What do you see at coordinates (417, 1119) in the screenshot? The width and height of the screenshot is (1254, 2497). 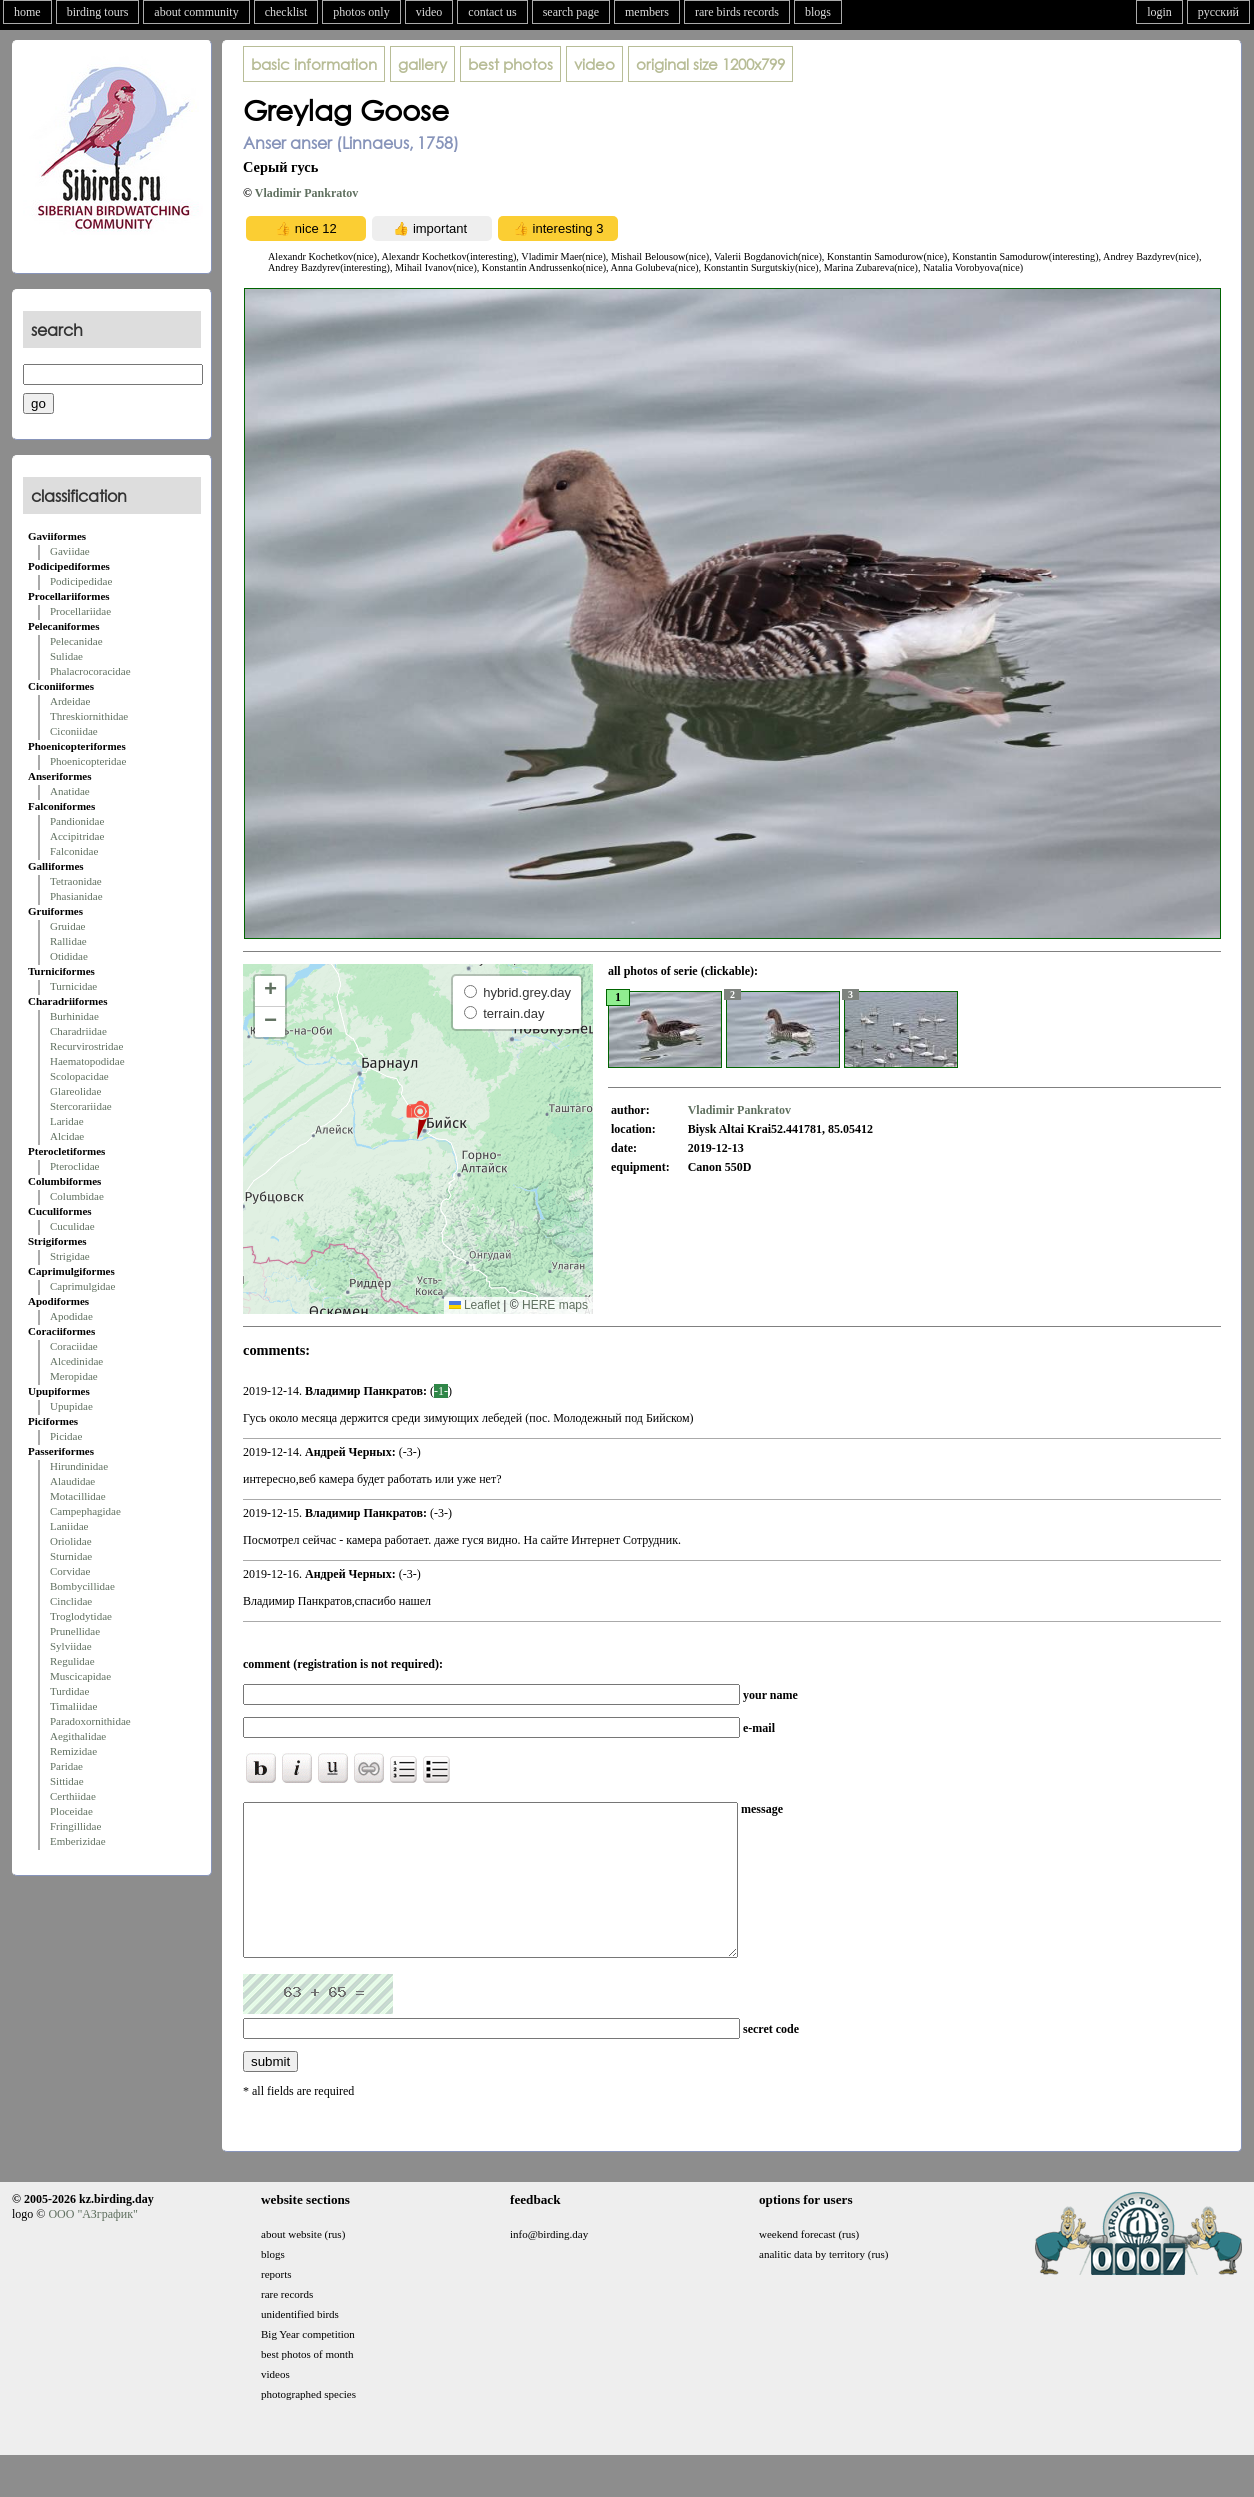 I see `[button]` at bounding box center [417, 1119].